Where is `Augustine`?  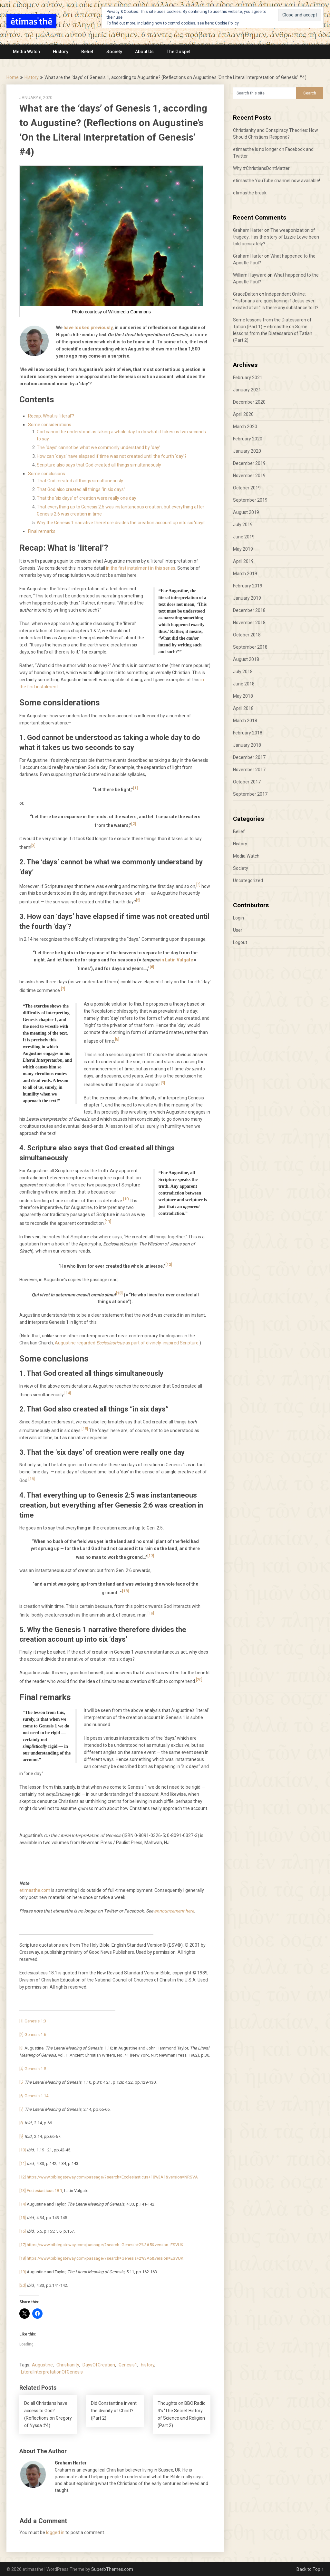 Augustine is located at coordinates (42, 2364).